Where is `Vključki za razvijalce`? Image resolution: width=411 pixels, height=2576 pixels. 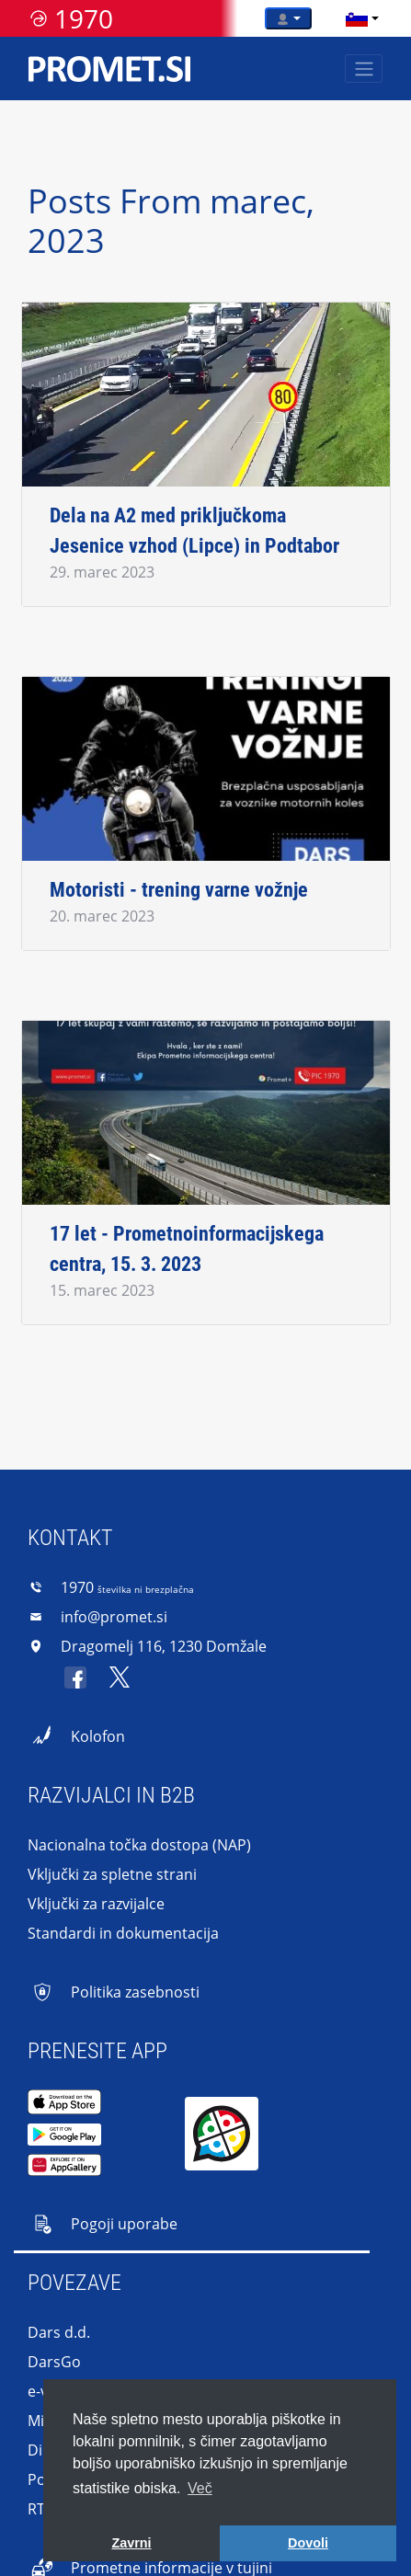 Vključki za razvijalce is located at coordinates (96, 1904).